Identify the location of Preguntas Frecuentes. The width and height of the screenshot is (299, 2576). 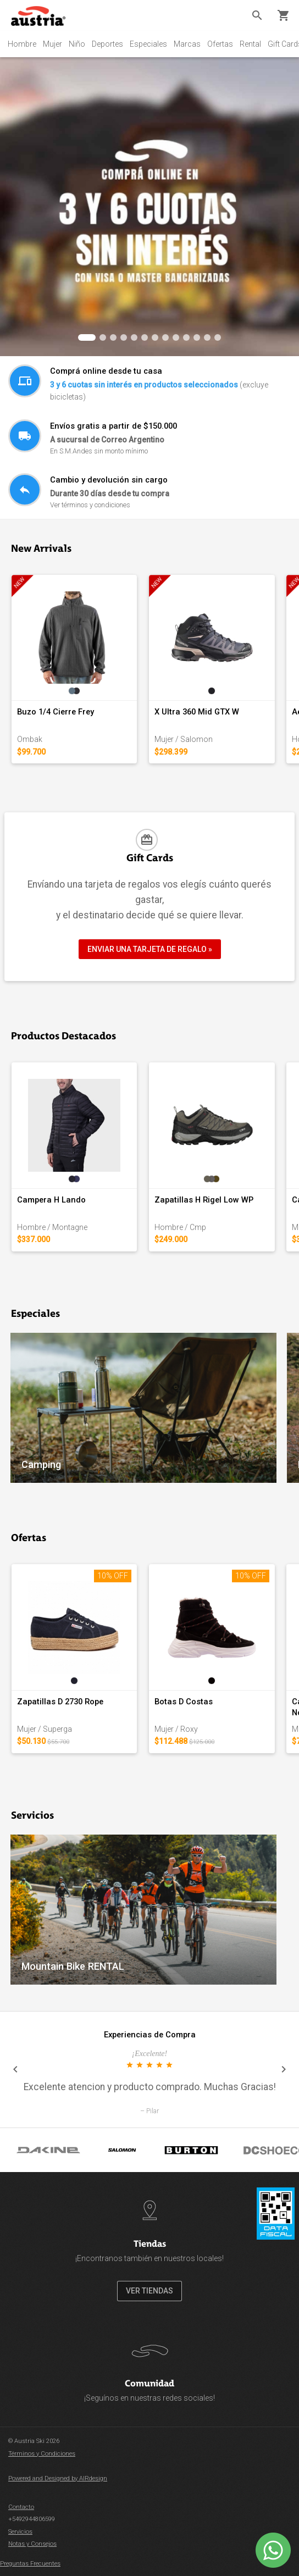
(30, 2563).